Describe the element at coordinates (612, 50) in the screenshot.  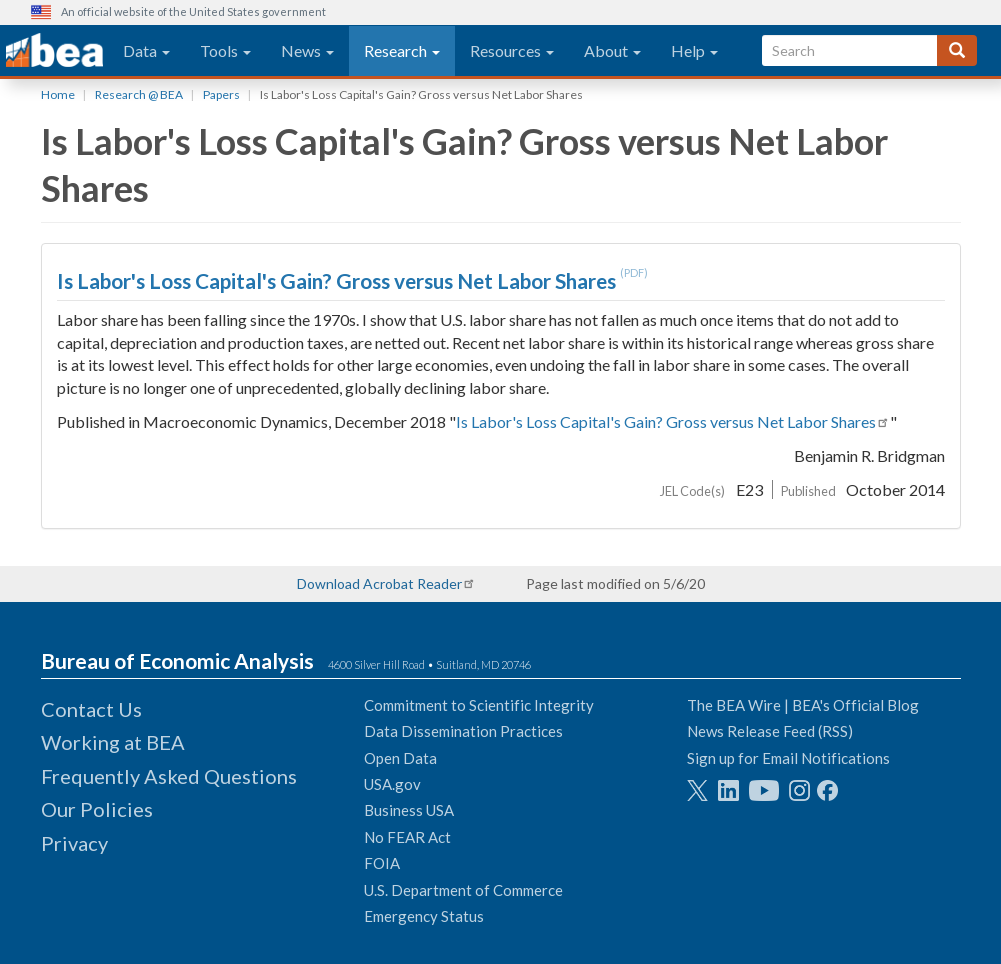
I see `About` at that location.